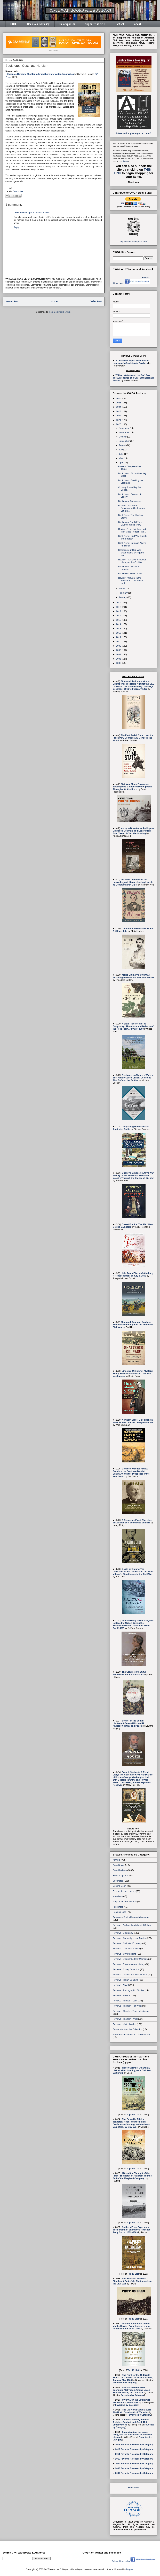 This screenshot has height=2576, width=160. Describe the element at coordinates (39, 213) in the screenshot. I see `April 8, 2020 at 7:45 PM` at that location.